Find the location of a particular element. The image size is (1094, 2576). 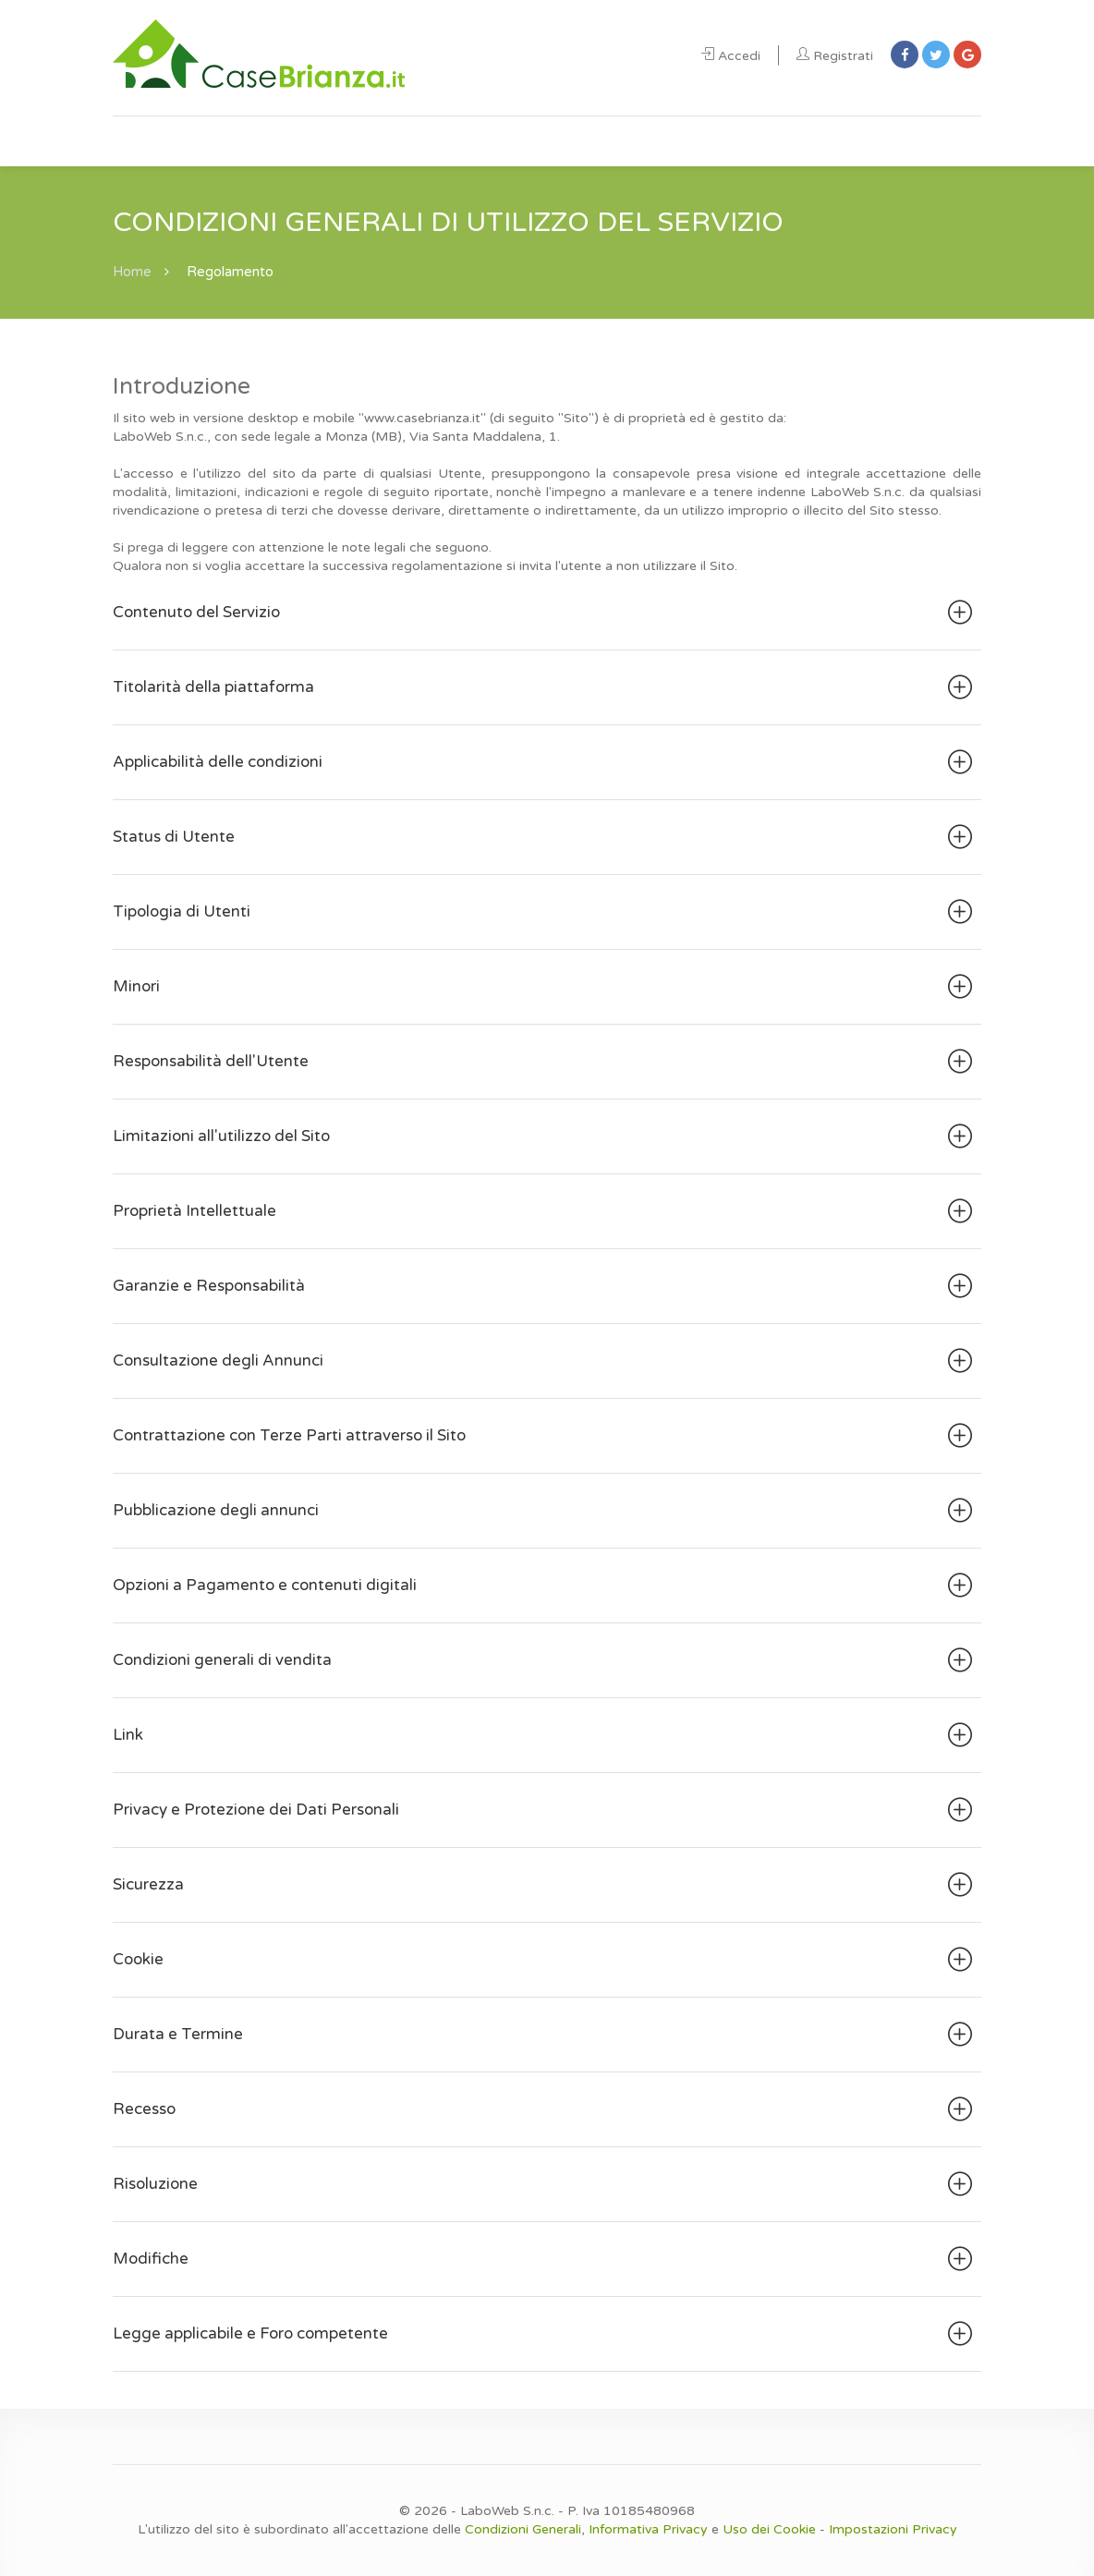

Garanzie e Responsabilità is located at coordinates (545, 1286).